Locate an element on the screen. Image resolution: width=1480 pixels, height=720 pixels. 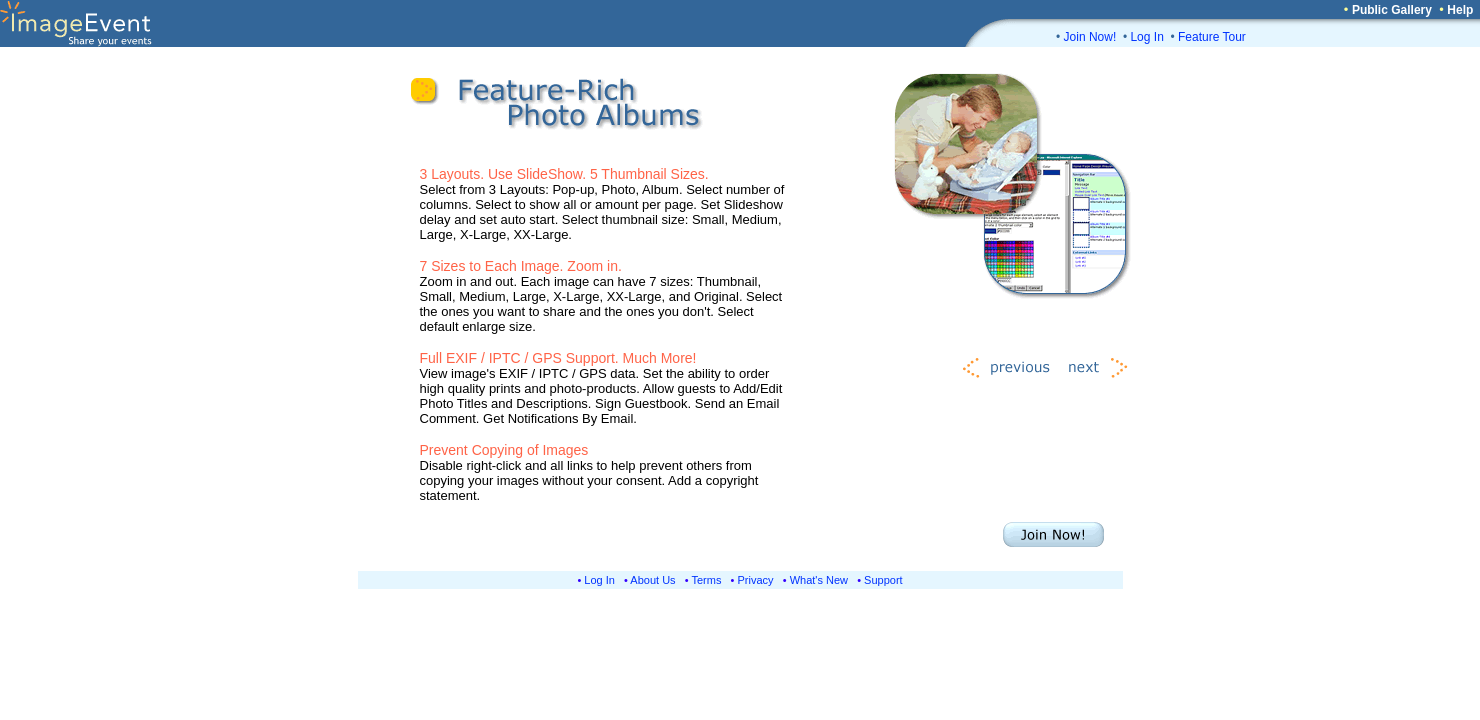
Join Now! is located at coordinates (1090, 37).